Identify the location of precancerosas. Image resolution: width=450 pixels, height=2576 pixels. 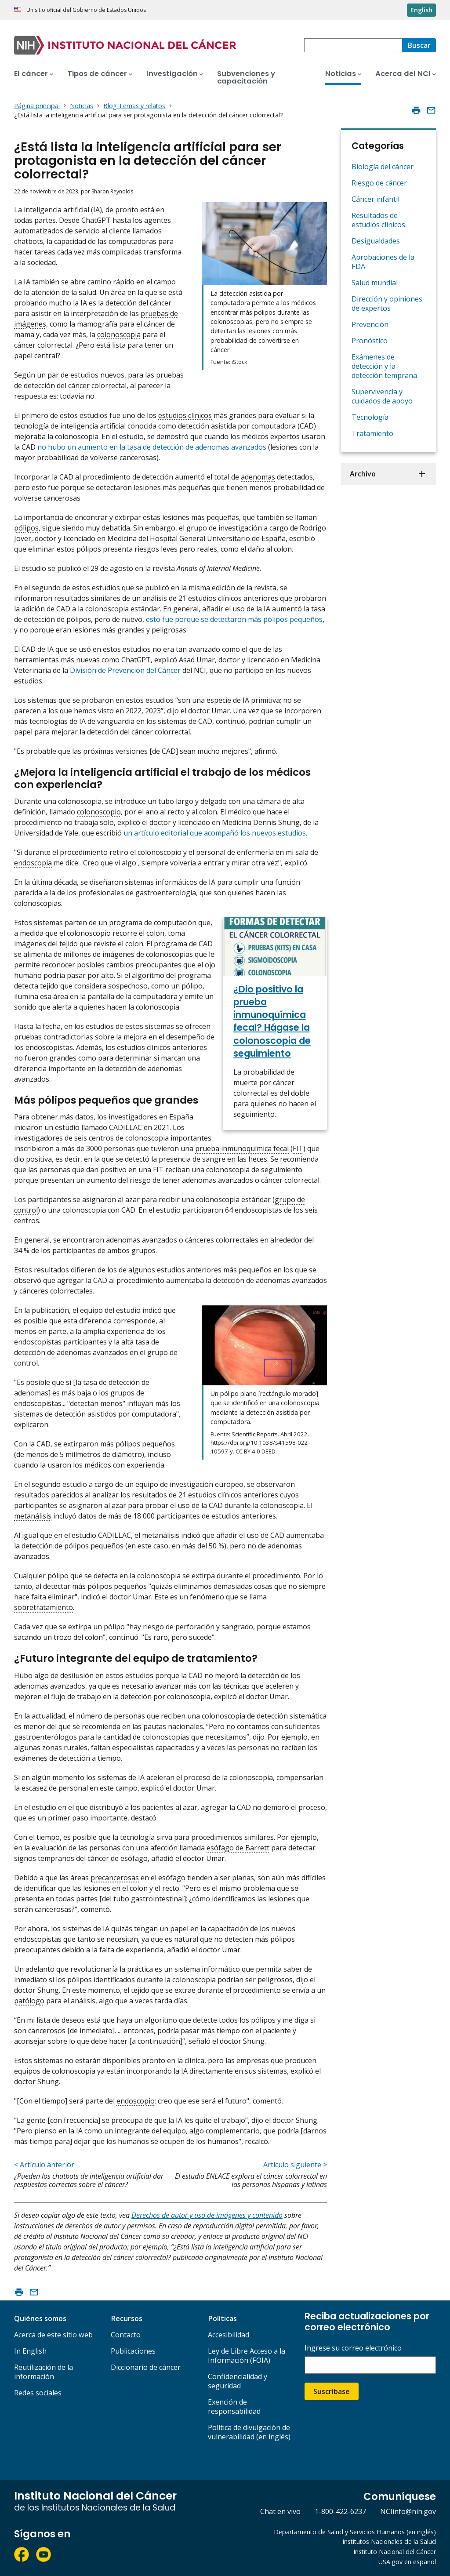
(115, 1877).